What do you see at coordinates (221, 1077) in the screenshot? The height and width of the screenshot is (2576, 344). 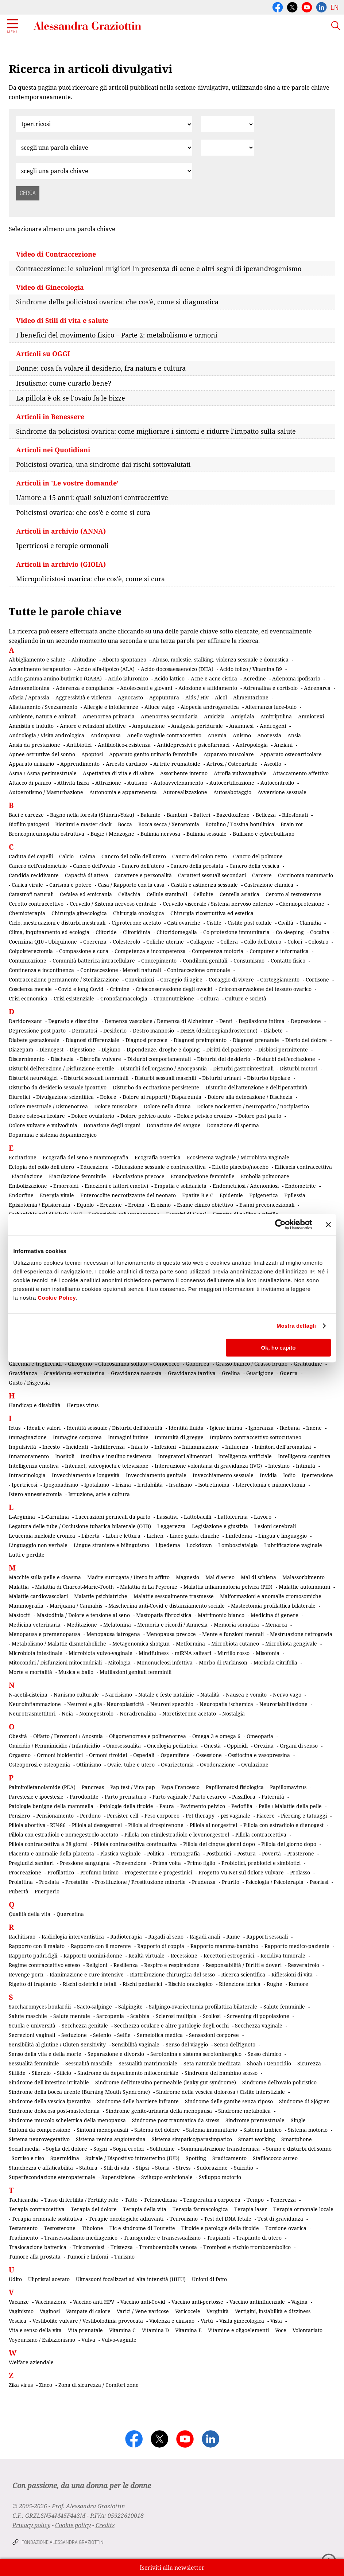 I see `Disturbi urinari` at bounding box center [221, 1077].